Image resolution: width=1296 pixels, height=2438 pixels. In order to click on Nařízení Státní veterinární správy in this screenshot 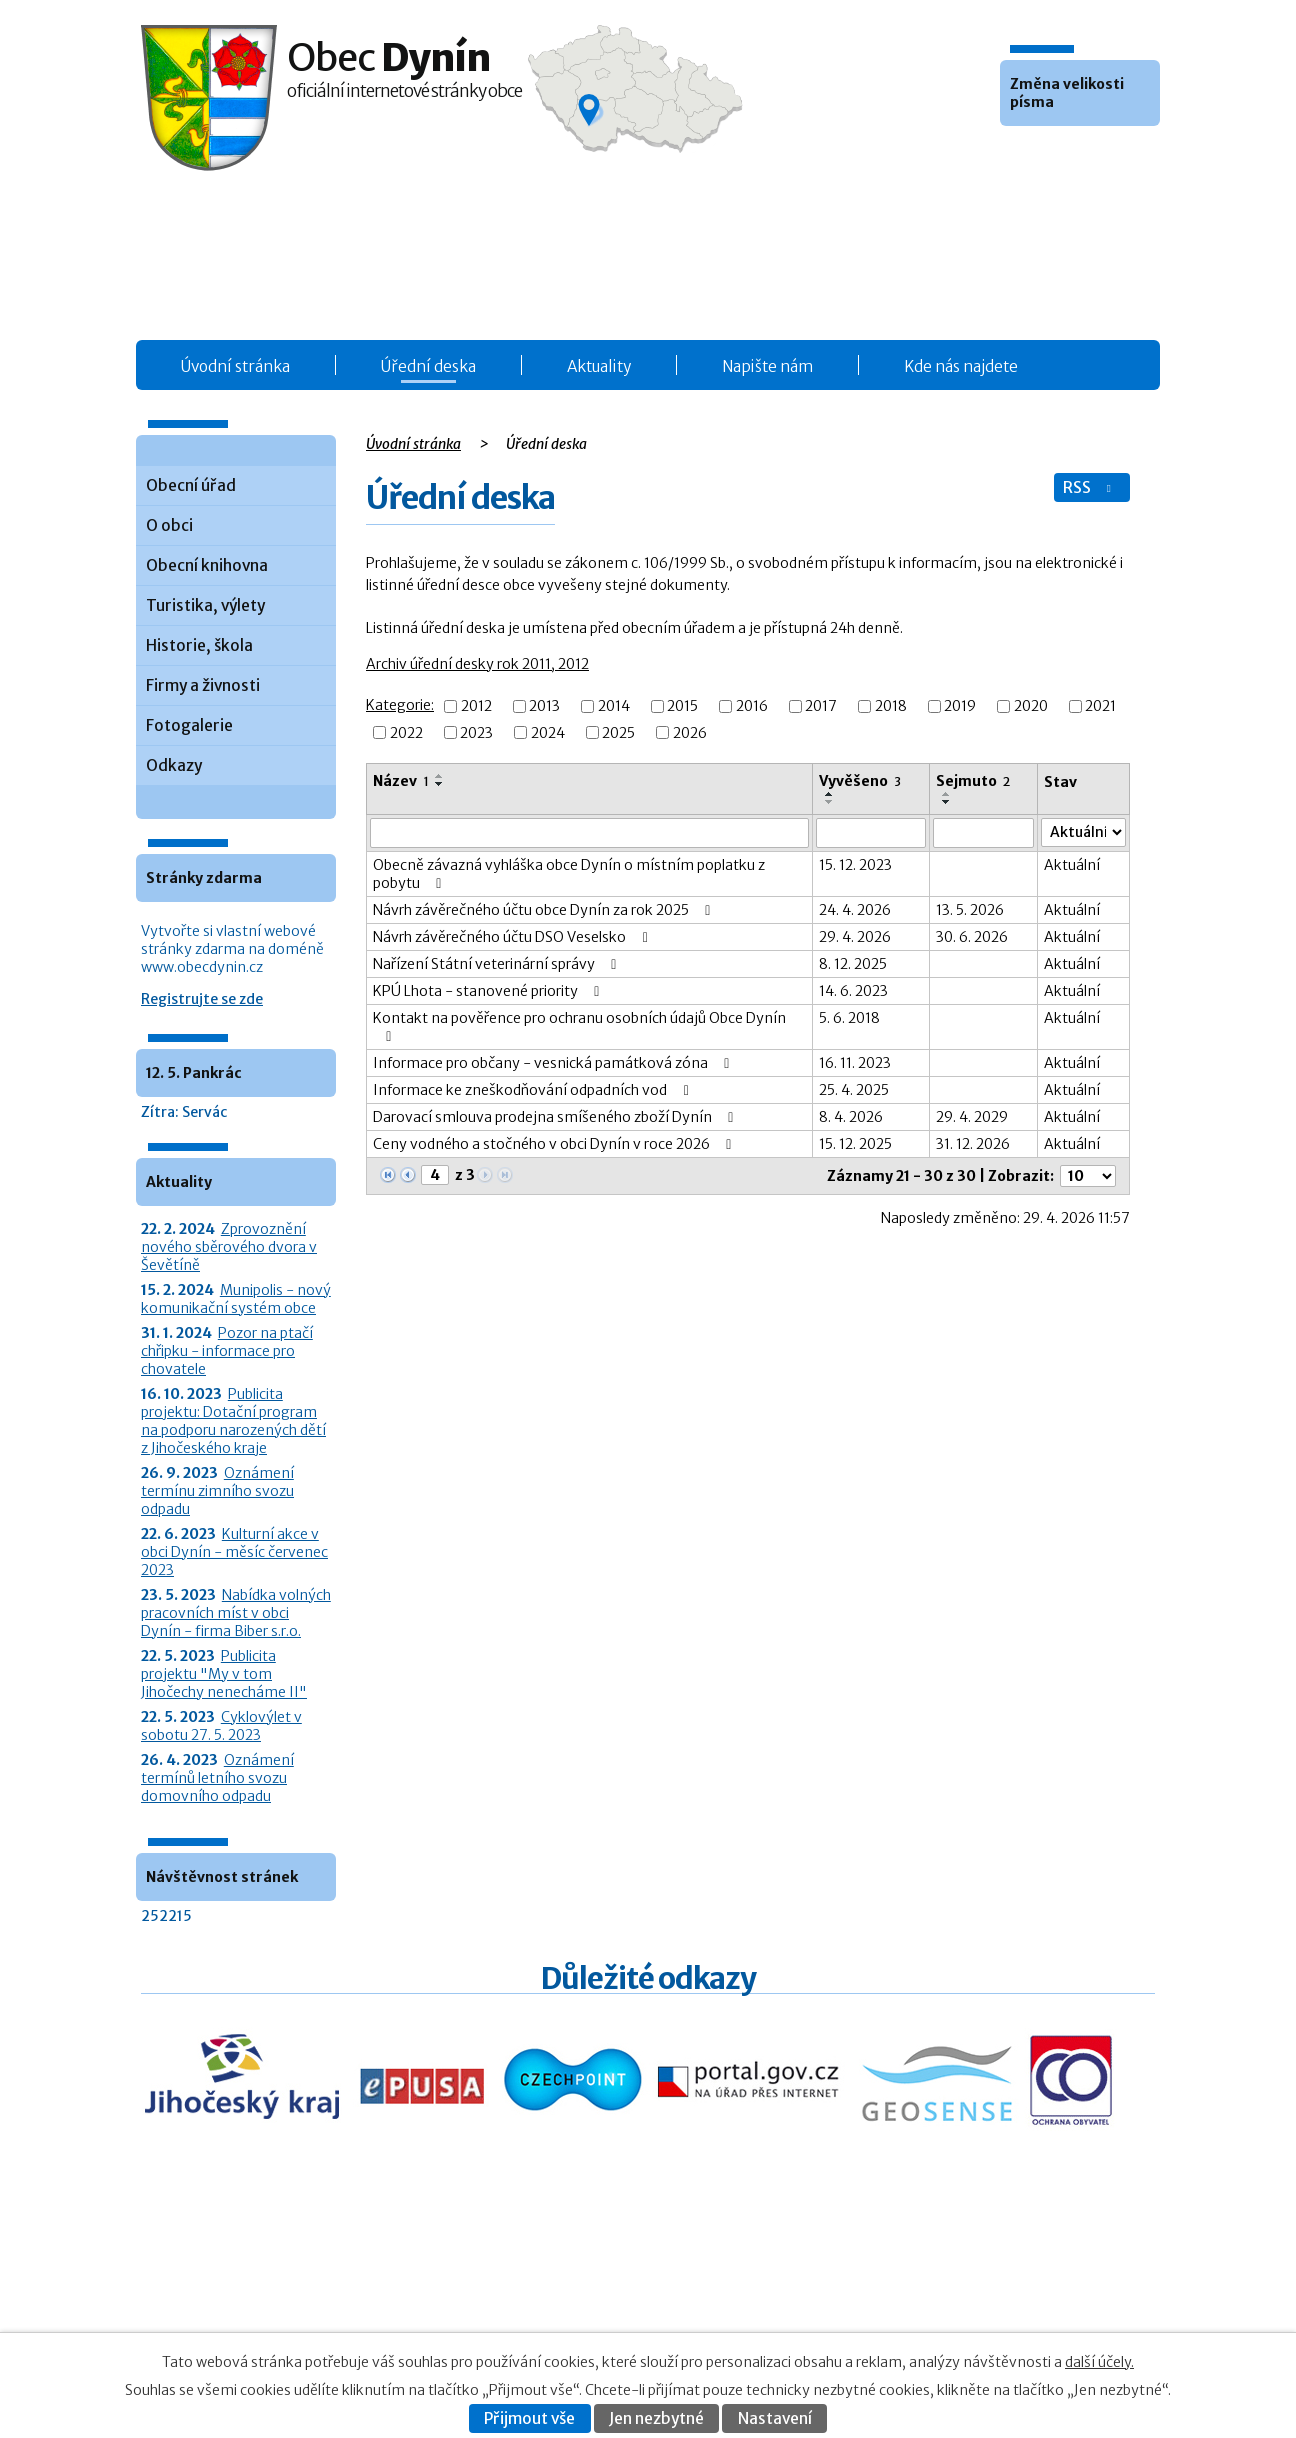, I will do `click(498, 964)`.